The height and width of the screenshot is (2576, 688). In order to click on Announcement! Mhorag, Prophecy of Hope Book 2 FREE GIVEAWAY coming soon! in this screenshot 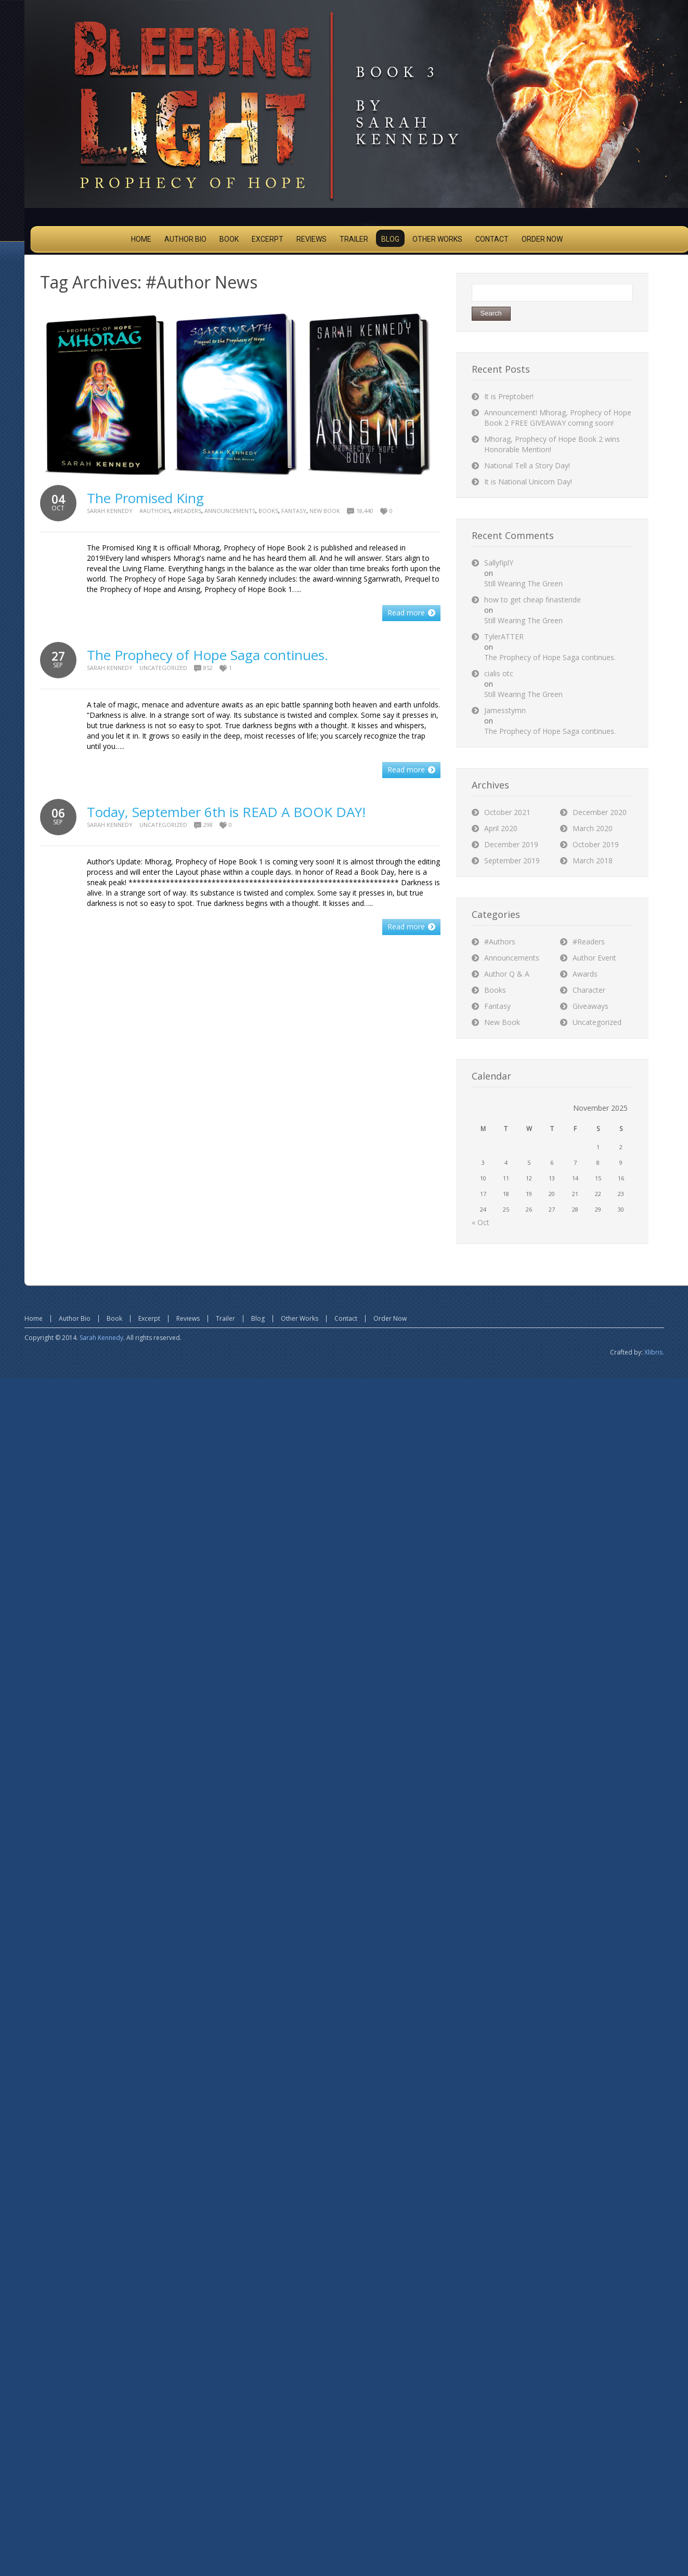, I will do `click(557, 418)`.